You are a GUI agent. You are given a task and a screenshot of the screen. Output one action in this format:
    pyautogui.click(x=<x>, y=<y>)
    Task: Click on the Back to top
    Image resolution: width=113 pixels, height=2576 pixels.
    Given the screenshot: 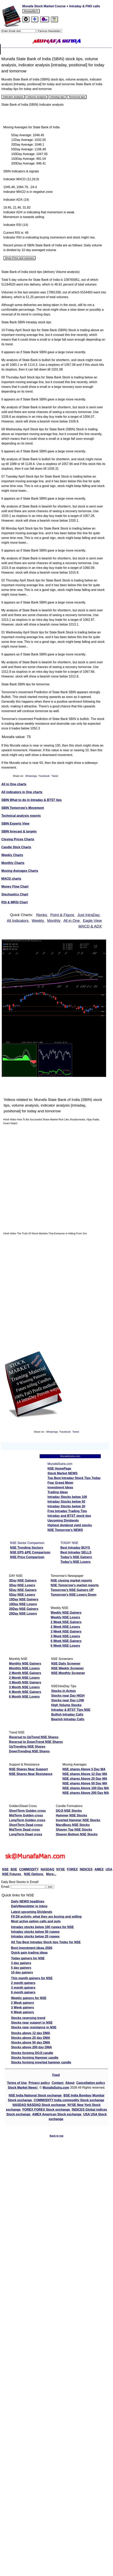 What is the action you would take?
    pyautogui.click(x=57, y=2135)
    